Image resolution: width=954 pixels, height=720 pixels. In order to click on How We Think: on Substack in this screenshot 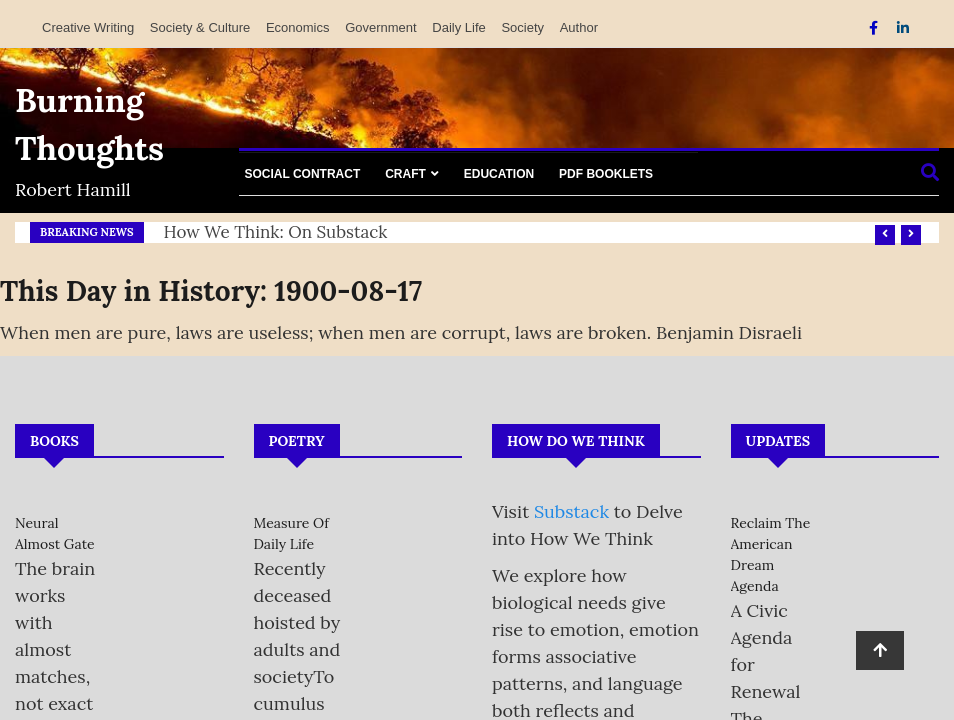, I will do `click(276, 232)`.